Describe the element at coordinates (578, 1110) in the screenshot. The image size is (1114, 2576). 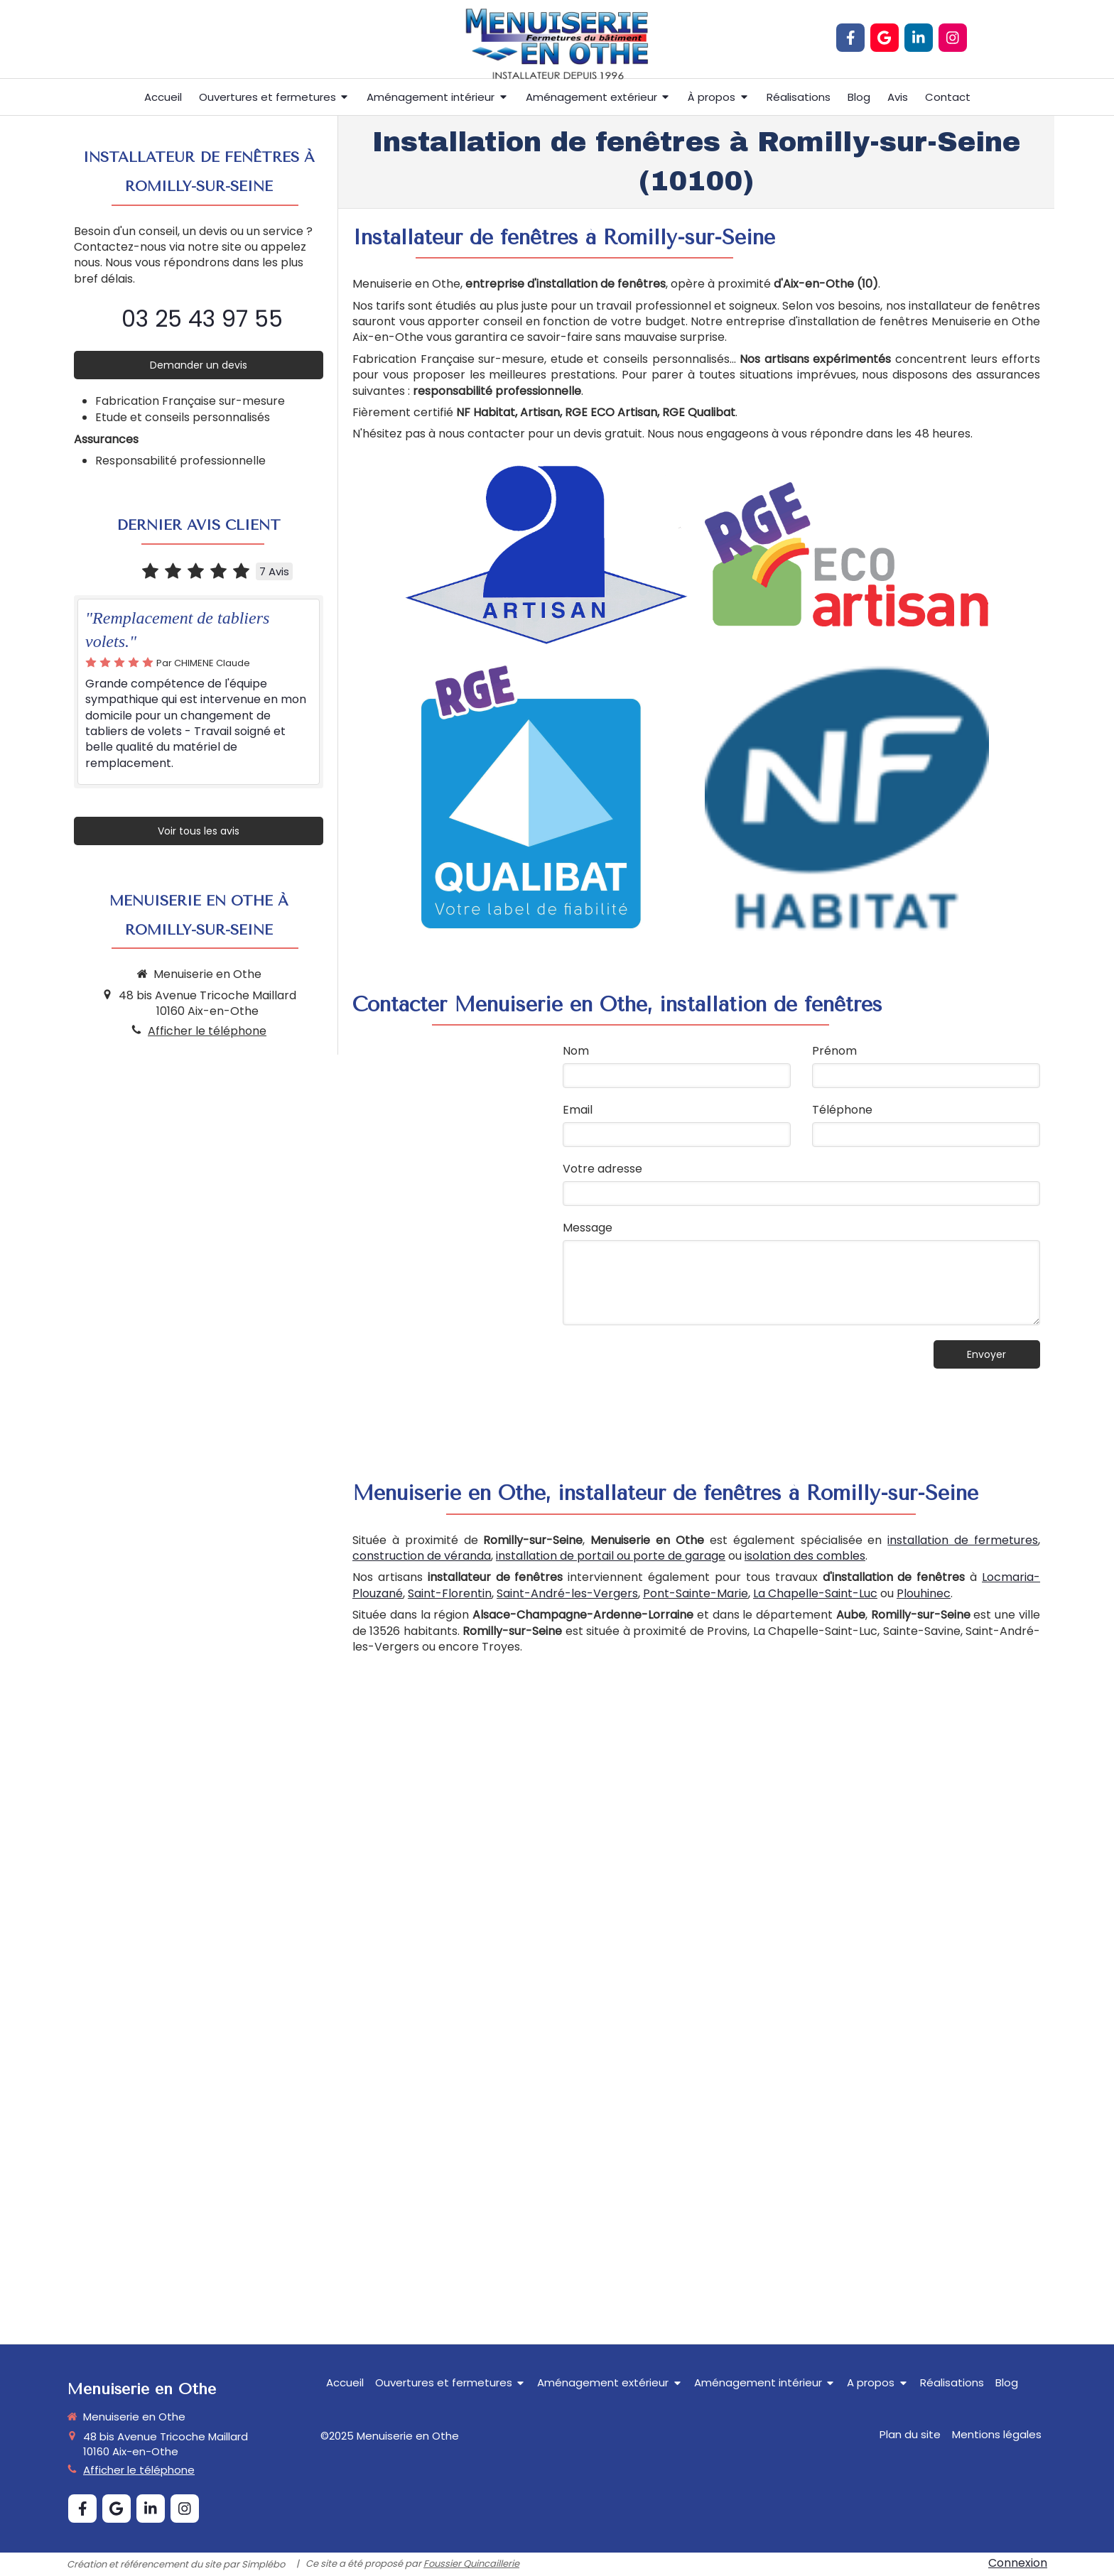
I see `Email` at that location.